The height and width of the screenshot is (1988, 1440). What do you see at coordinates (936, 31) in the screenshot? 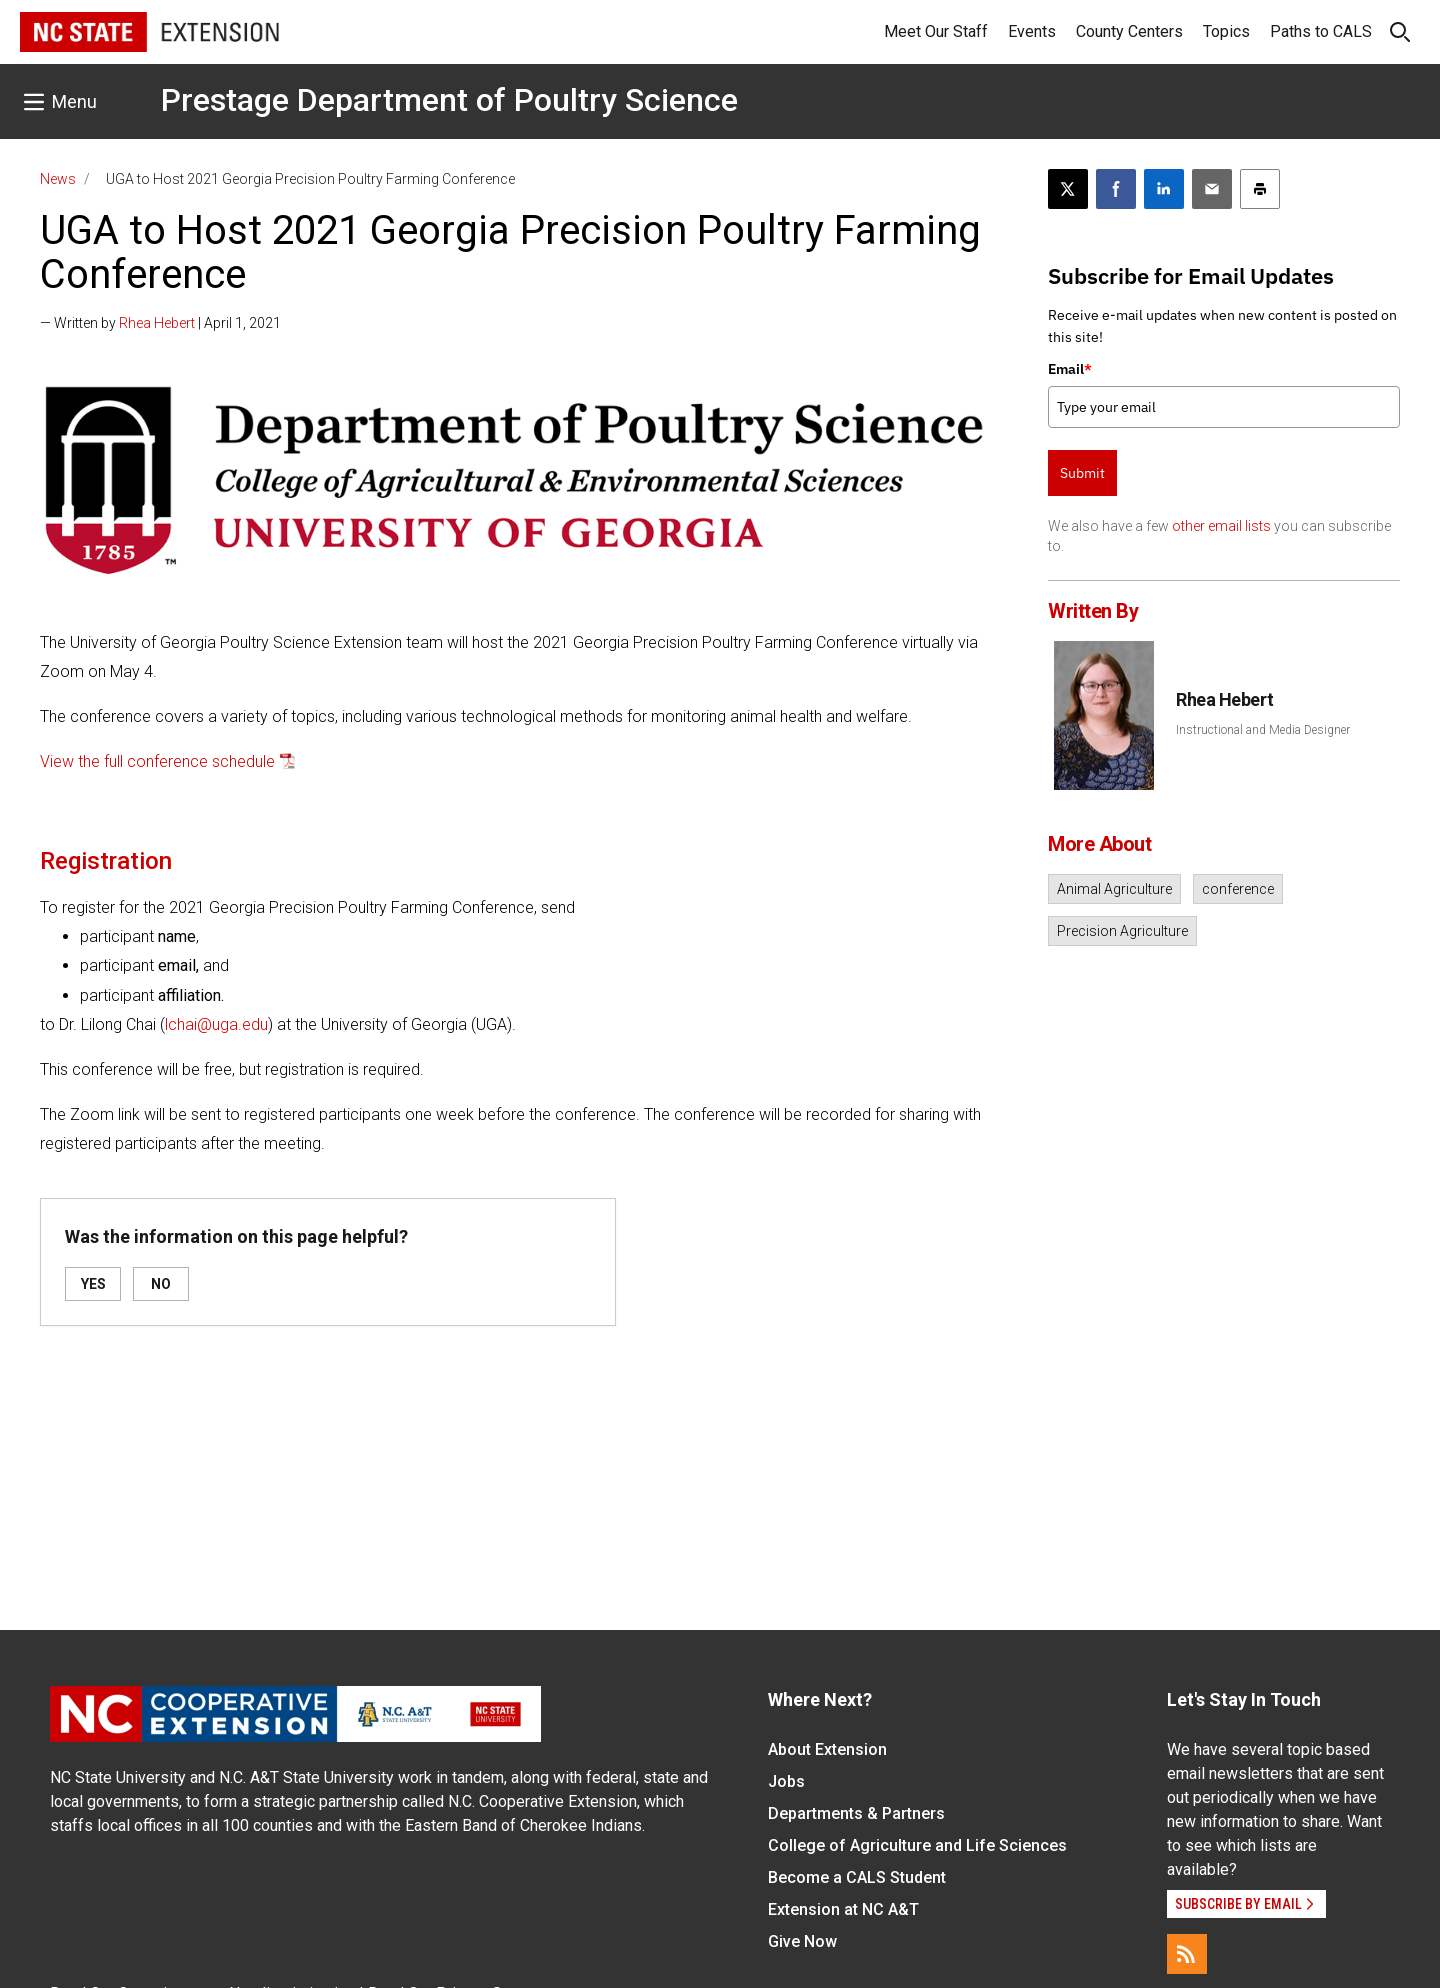
I see `Meet Our Staff` at bounding box center [936, 31].